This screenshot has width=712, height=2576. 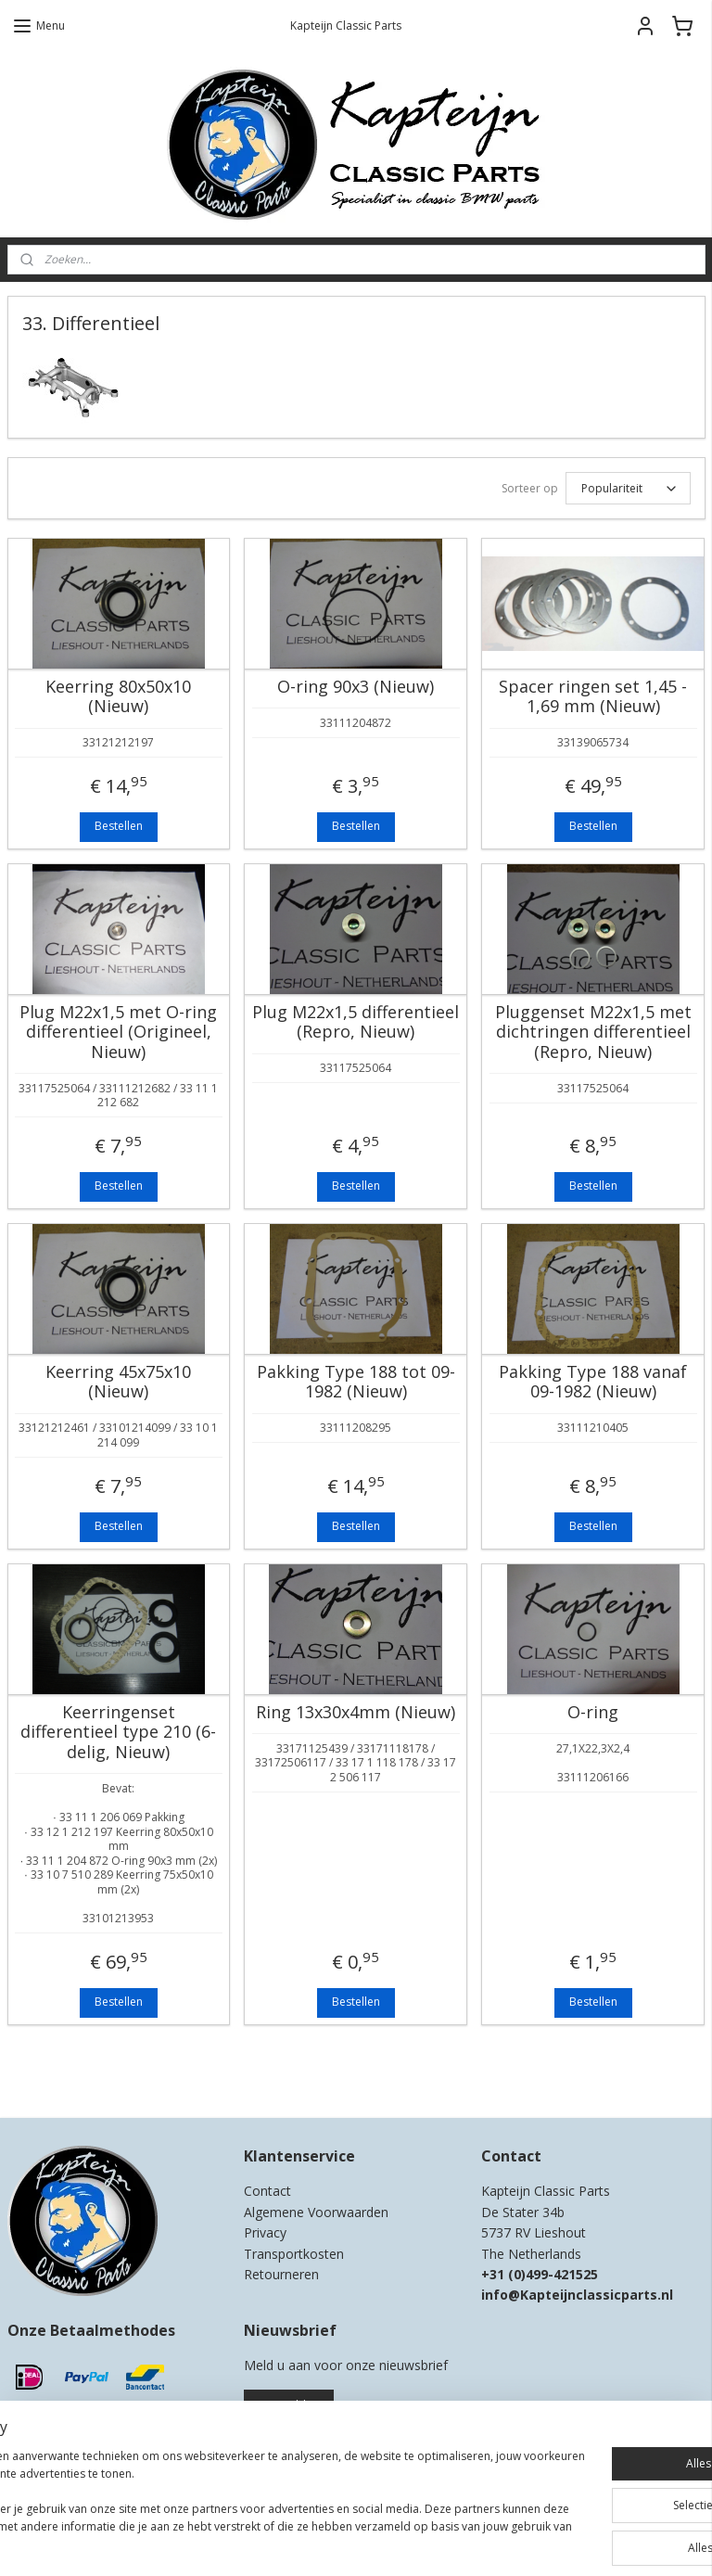 I want to click on Aanmelden, so click(x=289, y=2405).